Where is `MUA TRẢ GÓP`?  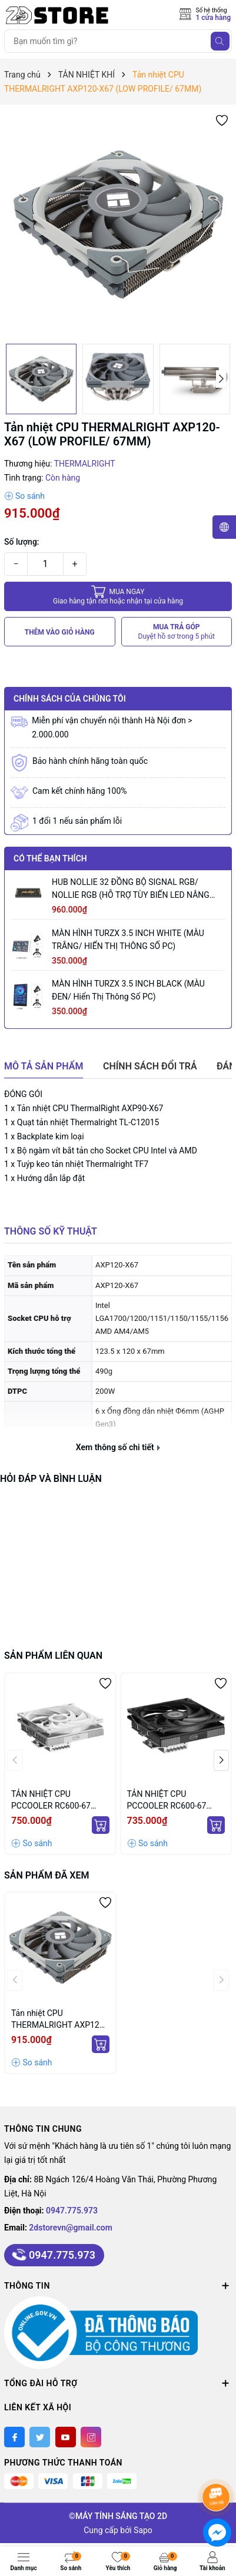 MUA TRẢ GÓP is located at coordinates (176, 632).